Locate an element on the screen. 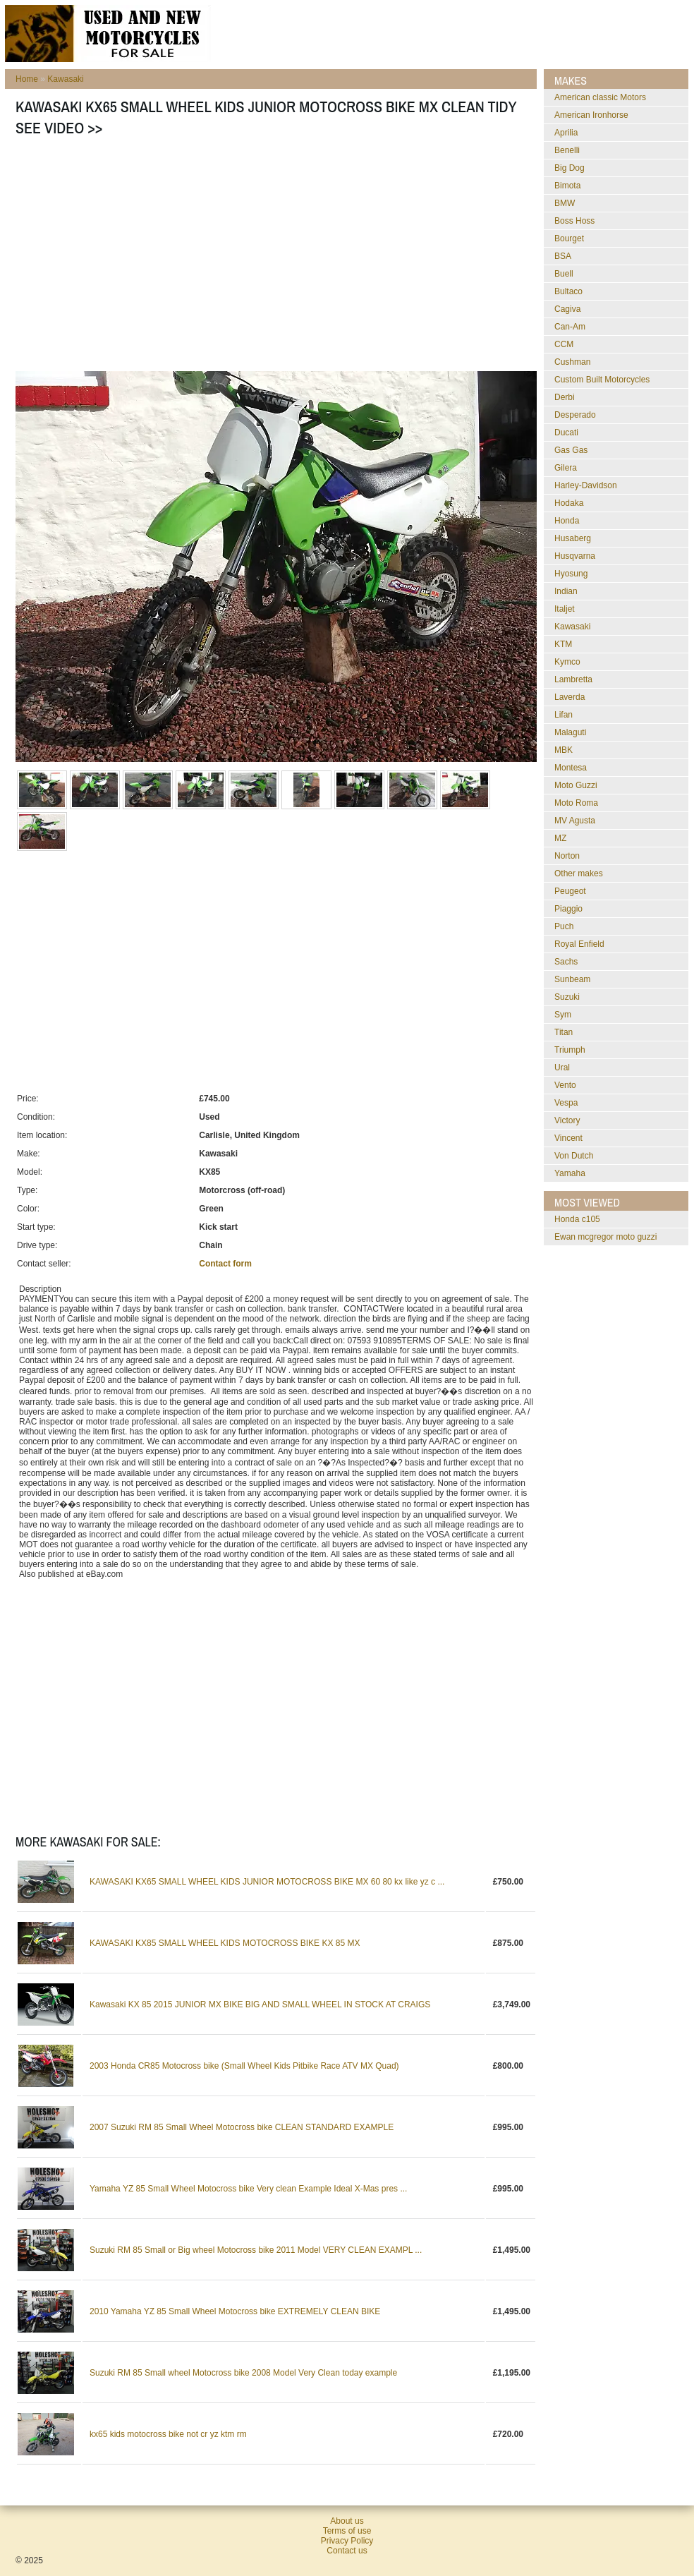 The image size is (694, 2576). Ducati is located at coordinates (566, 432).